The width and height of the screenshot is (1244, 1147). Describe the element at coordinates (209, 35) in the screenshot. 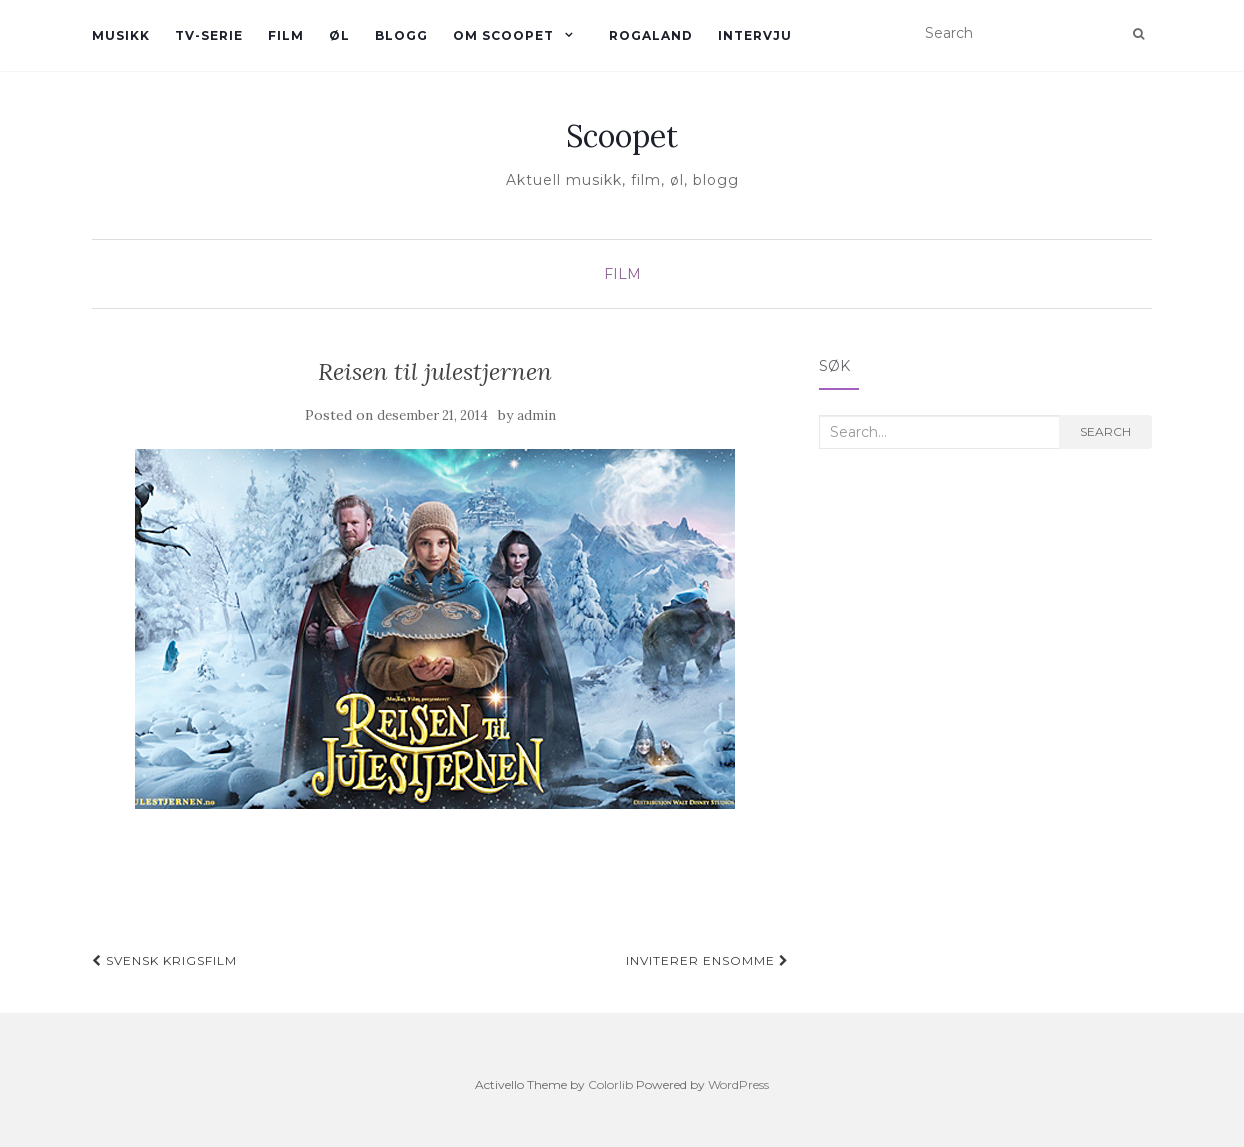

I see `TV-serie` at that location.